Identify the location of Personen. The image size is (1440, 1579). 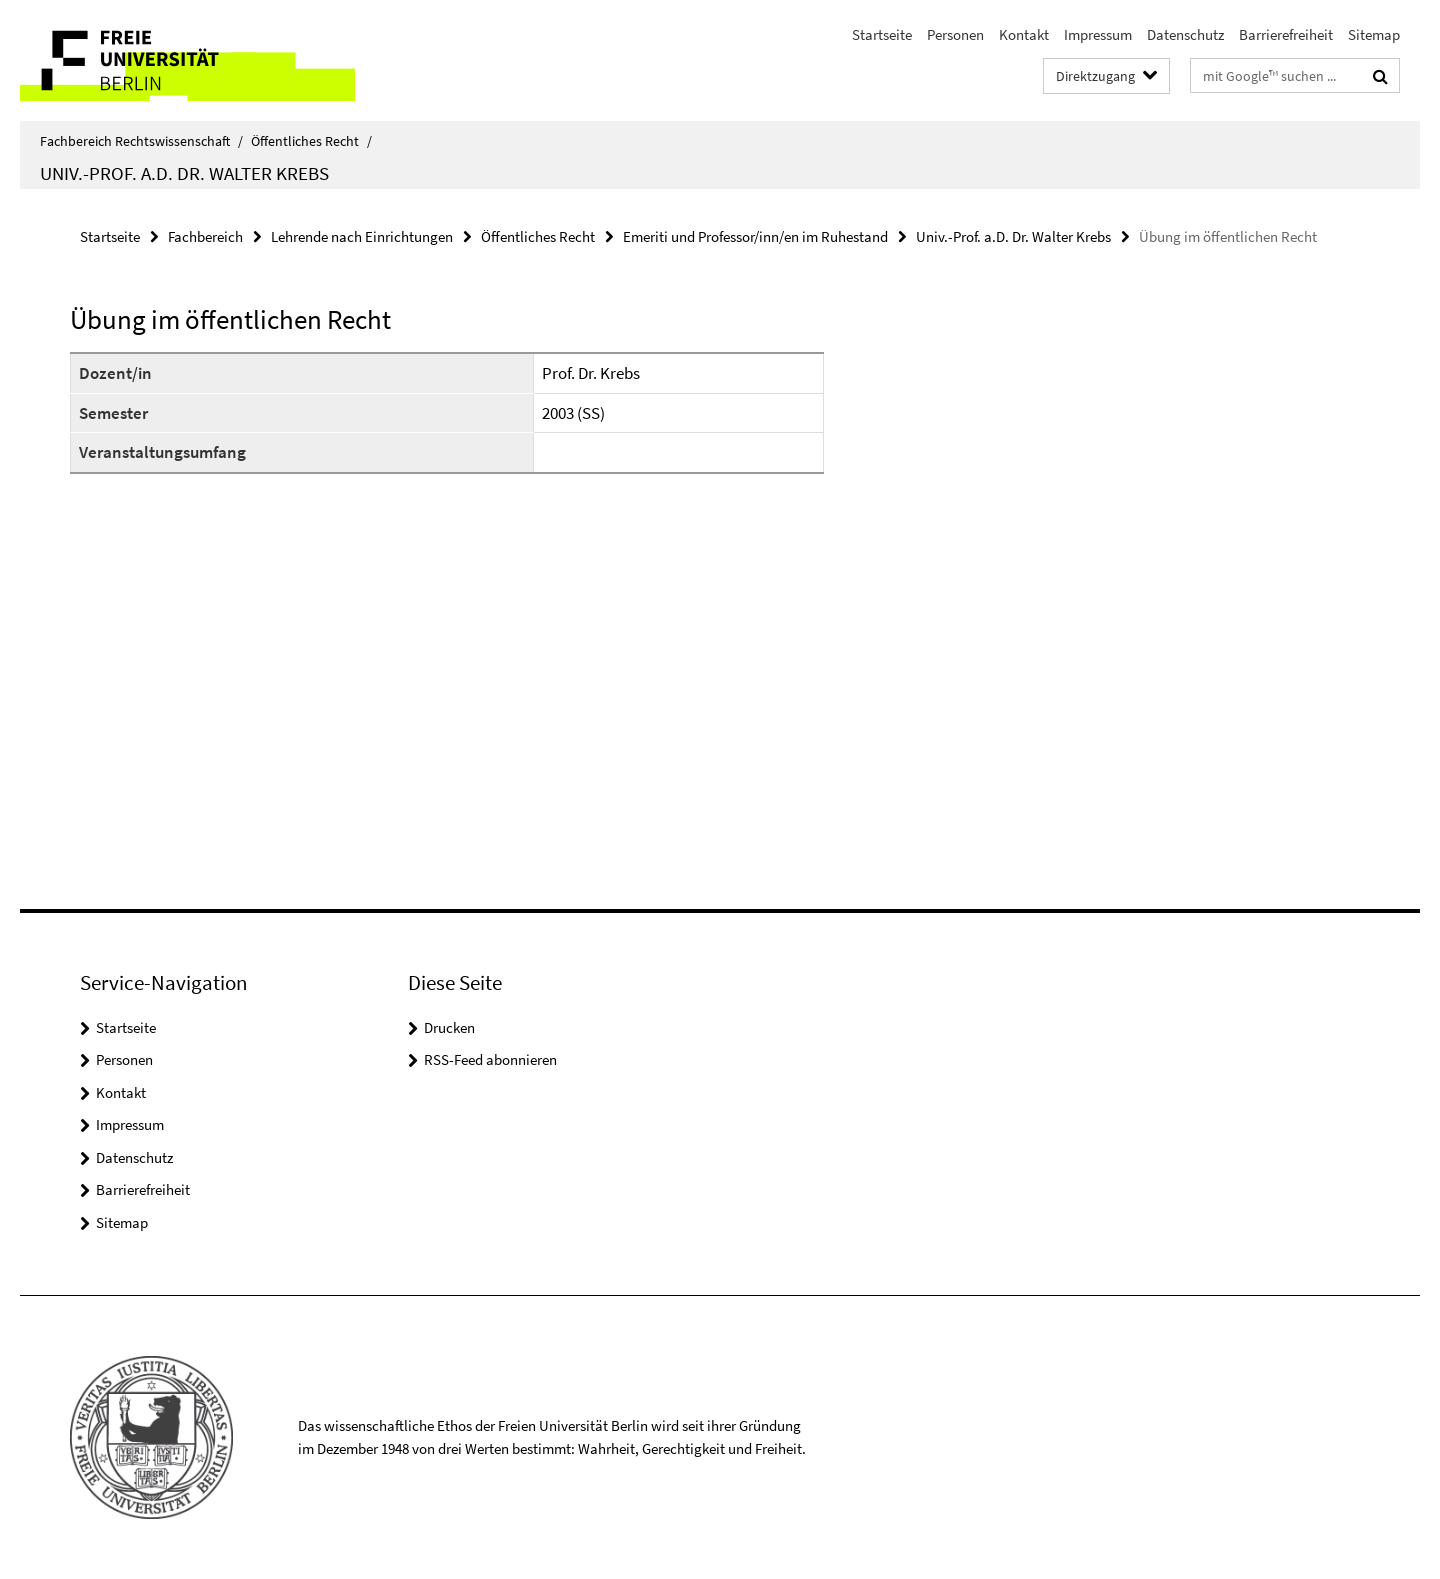
(955, 34).